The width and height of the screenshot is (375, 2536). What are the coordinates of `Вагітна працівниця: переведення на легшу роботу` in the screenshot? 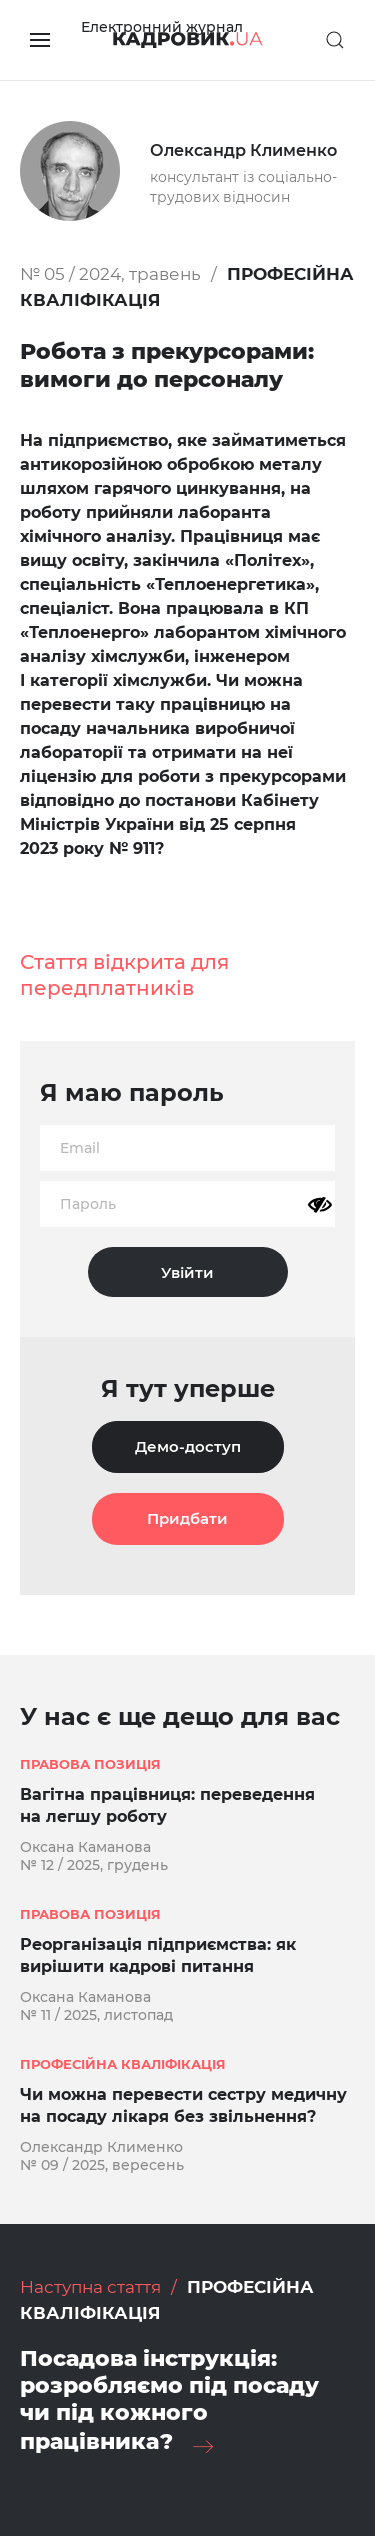 It's located at (167, 1805).